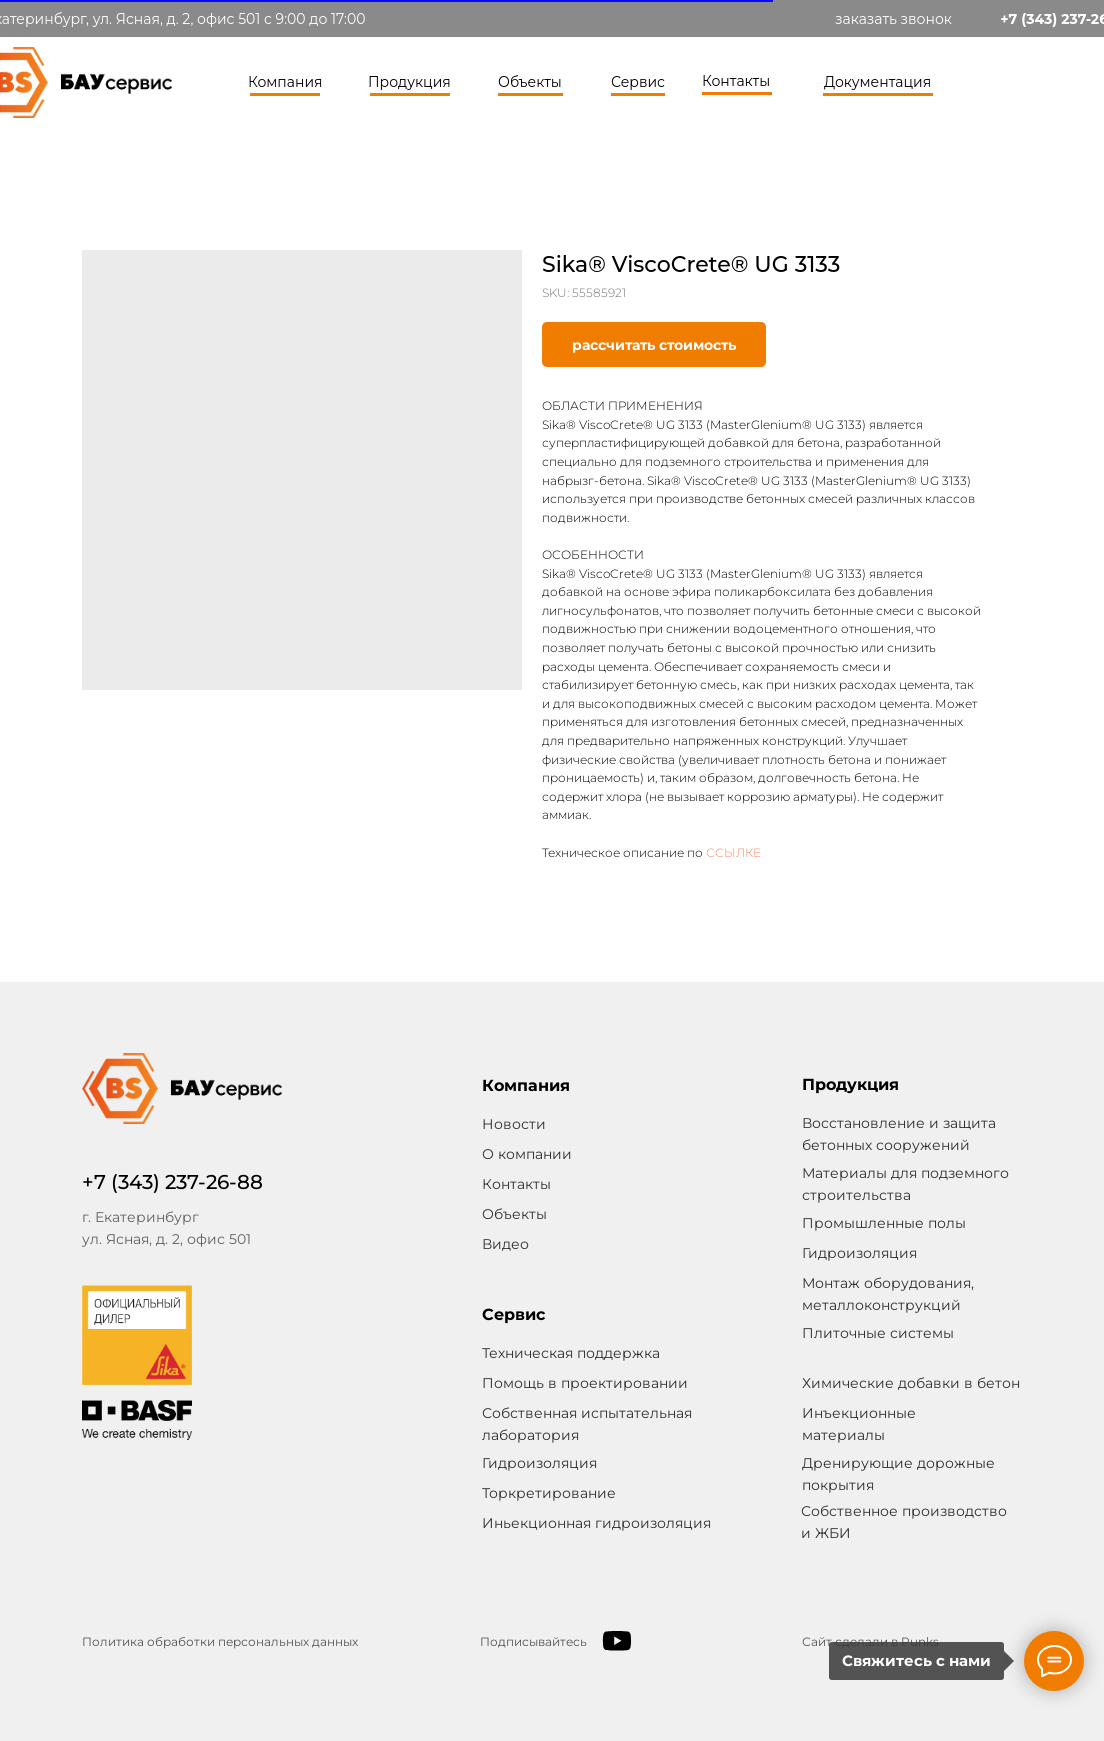 This screenshot has height=1741, width=1104. Describe the element at coordinates (585, 1383) in the screenshot. I see `Помощь в проектировании` at that location.